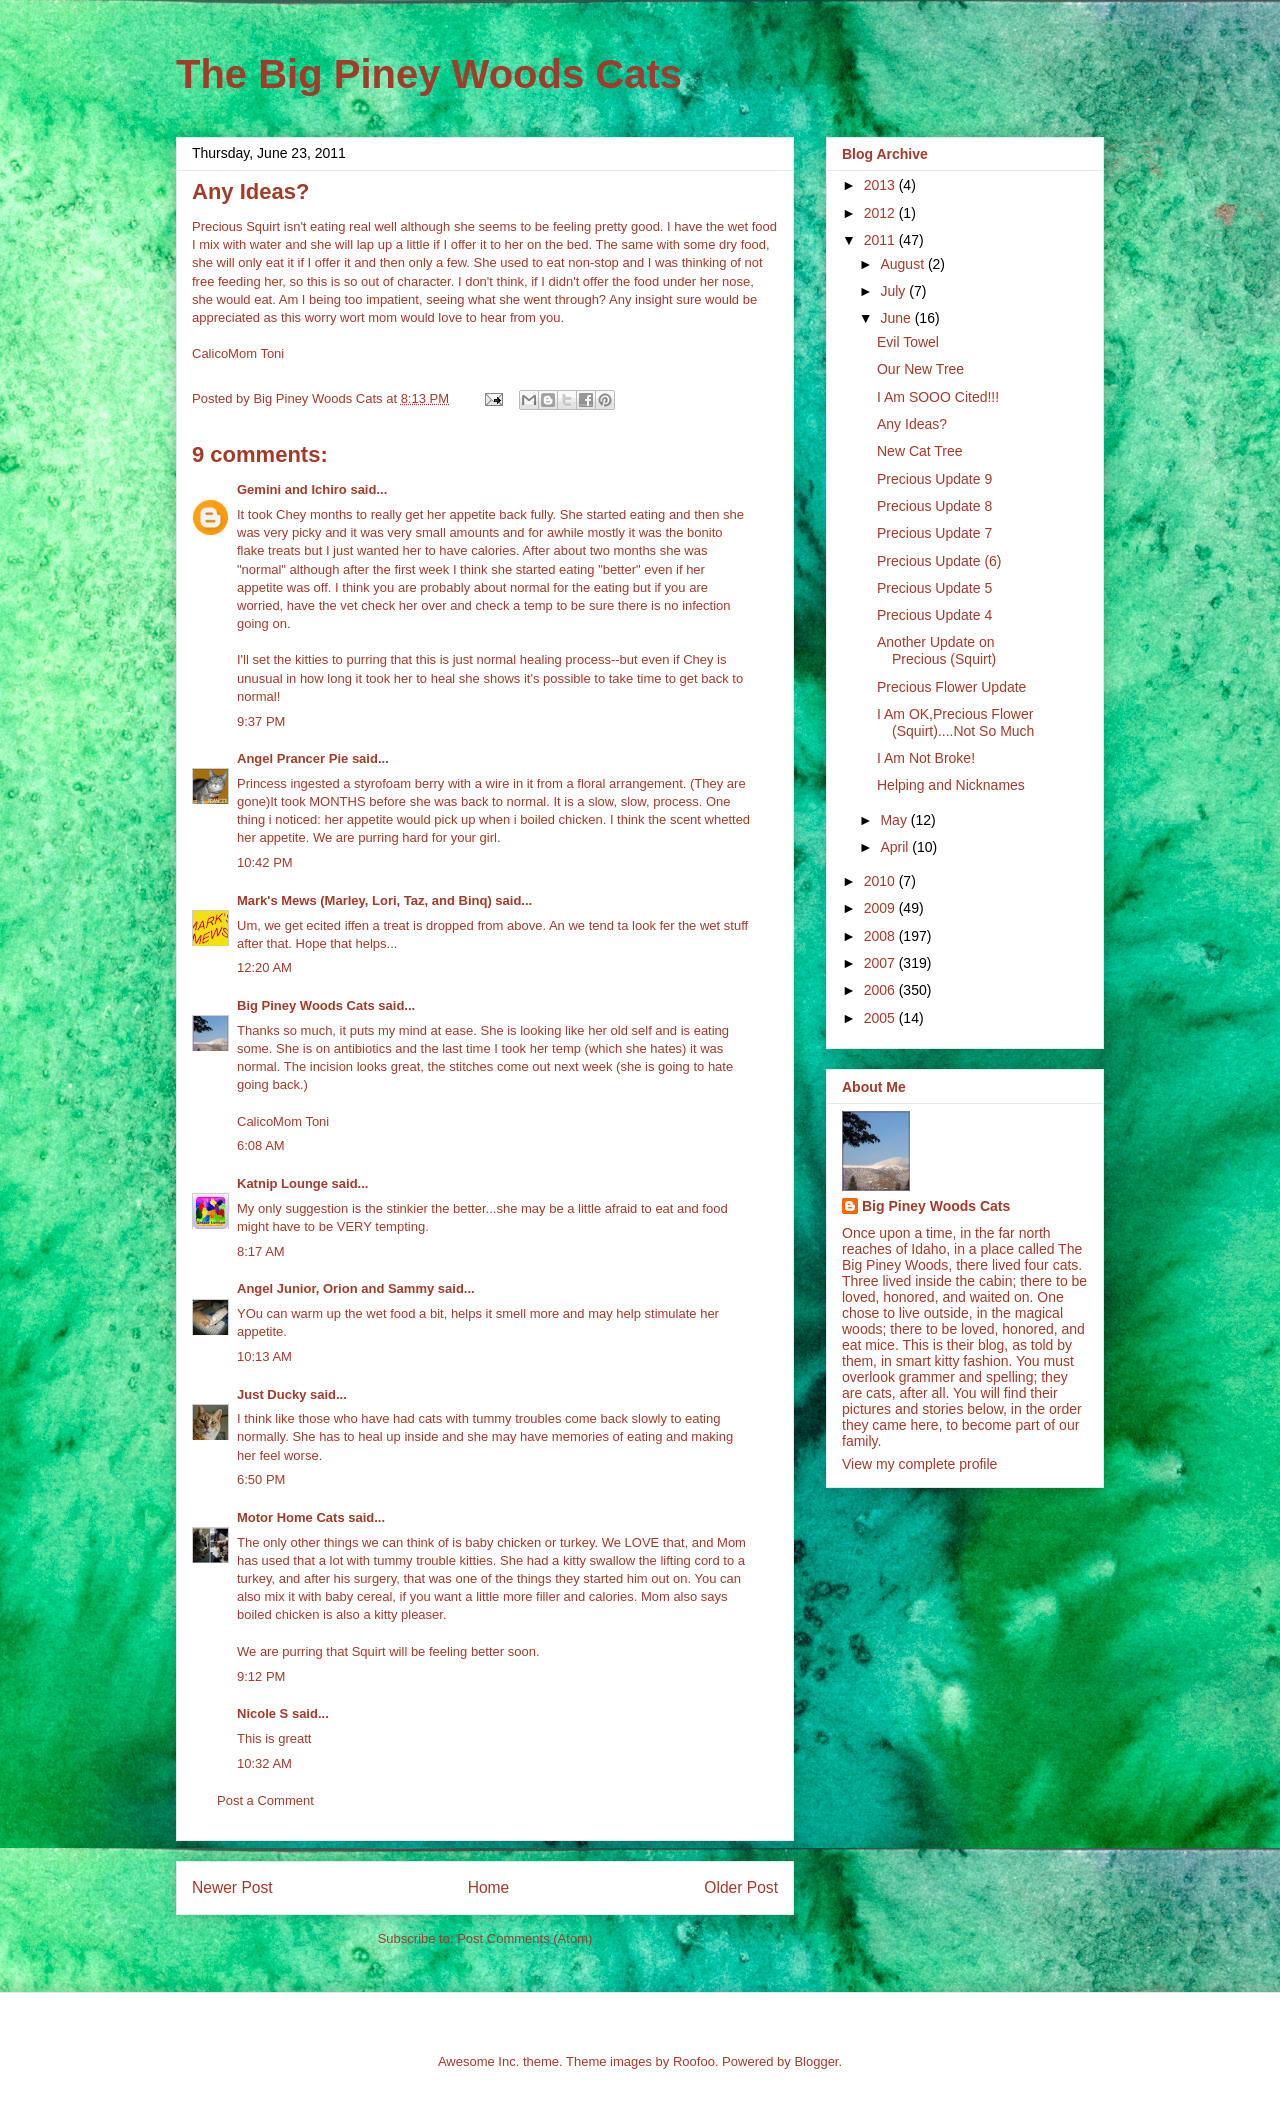 The height and width of the screenshot is (2101, 1280). What do you see at coordinates (881, 1018) in the screenshot?
I see `2005` at bounding box center [881, 1018].